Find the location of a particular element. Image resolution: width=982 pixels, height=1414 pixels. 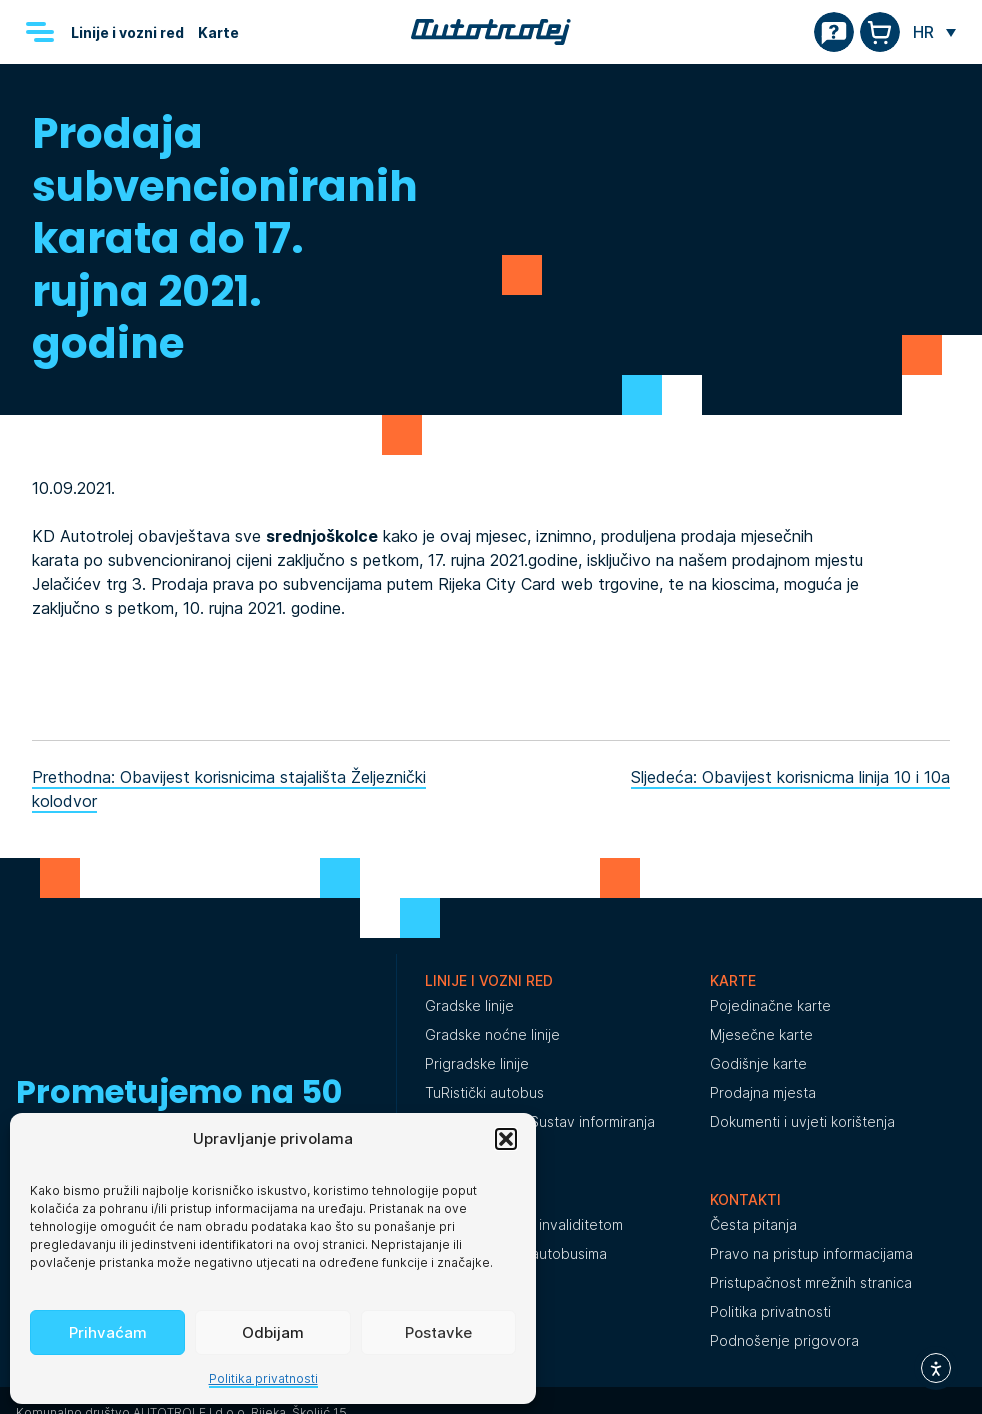

Postavke is located at coordinates (438, 1332).